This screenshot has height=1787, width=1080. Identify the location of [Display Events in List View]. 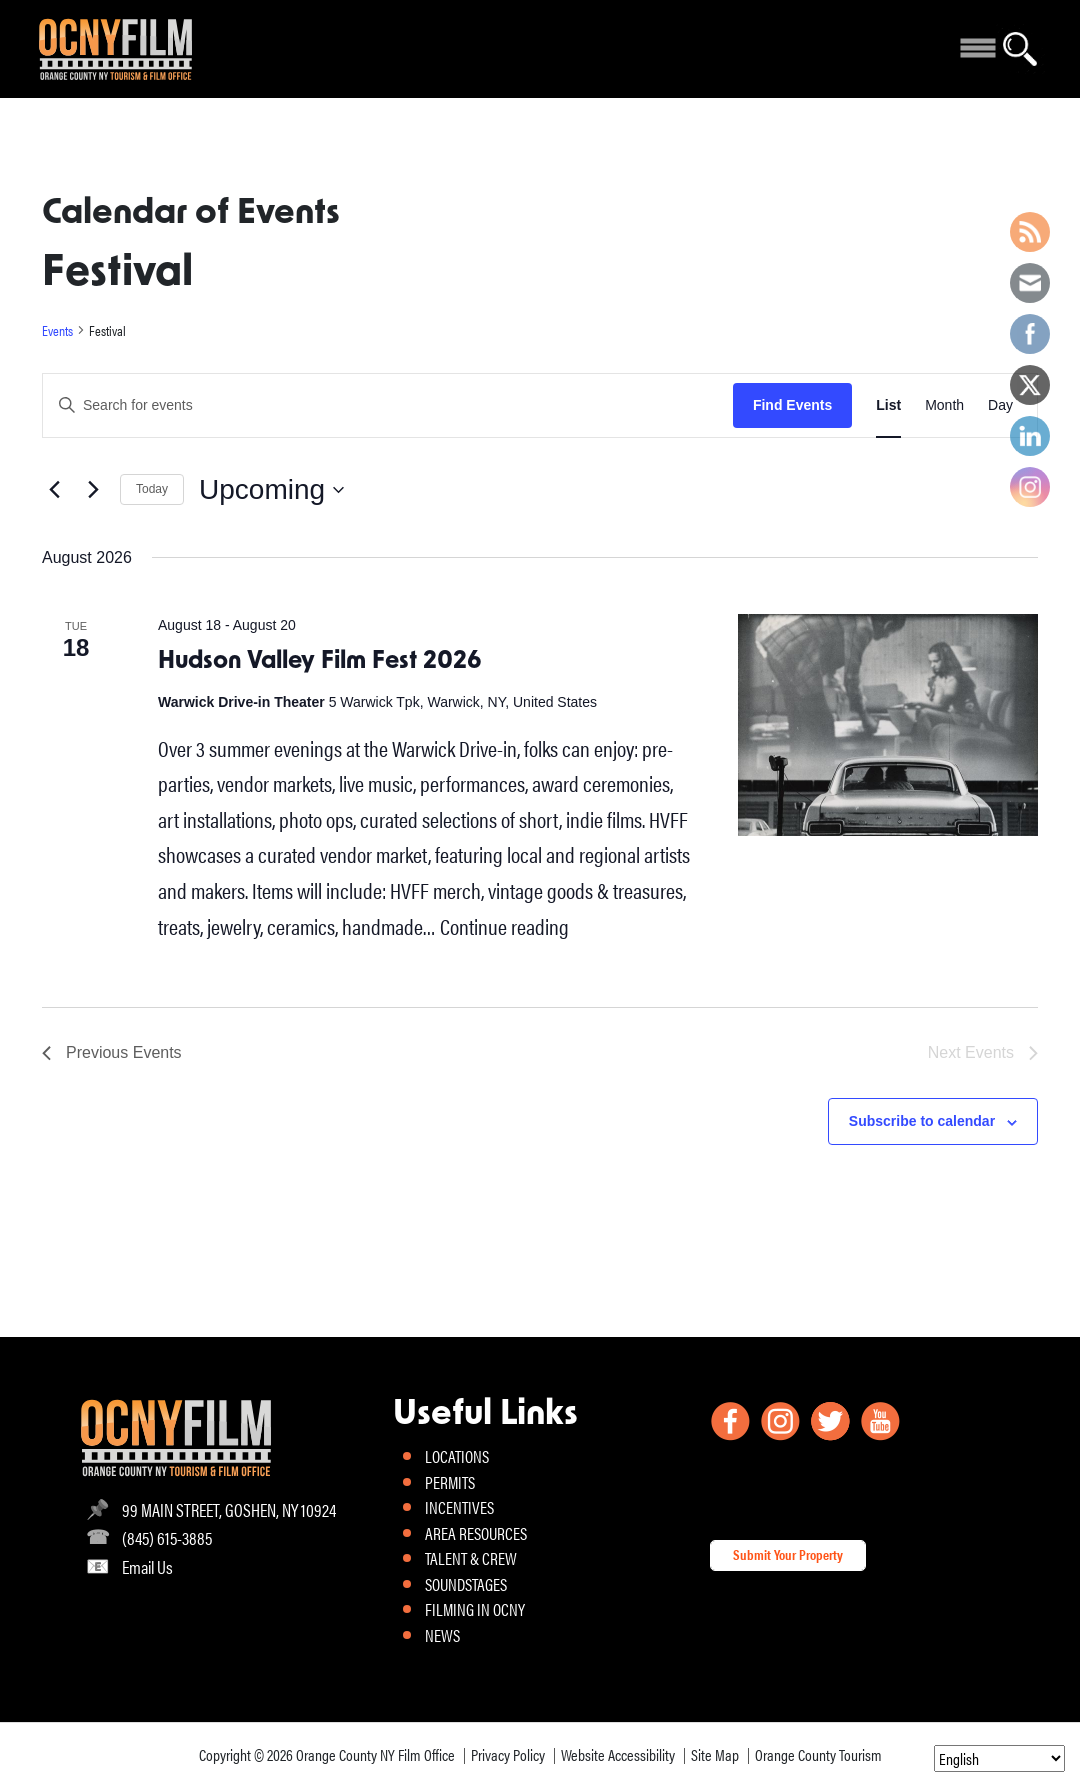
(888, 405).